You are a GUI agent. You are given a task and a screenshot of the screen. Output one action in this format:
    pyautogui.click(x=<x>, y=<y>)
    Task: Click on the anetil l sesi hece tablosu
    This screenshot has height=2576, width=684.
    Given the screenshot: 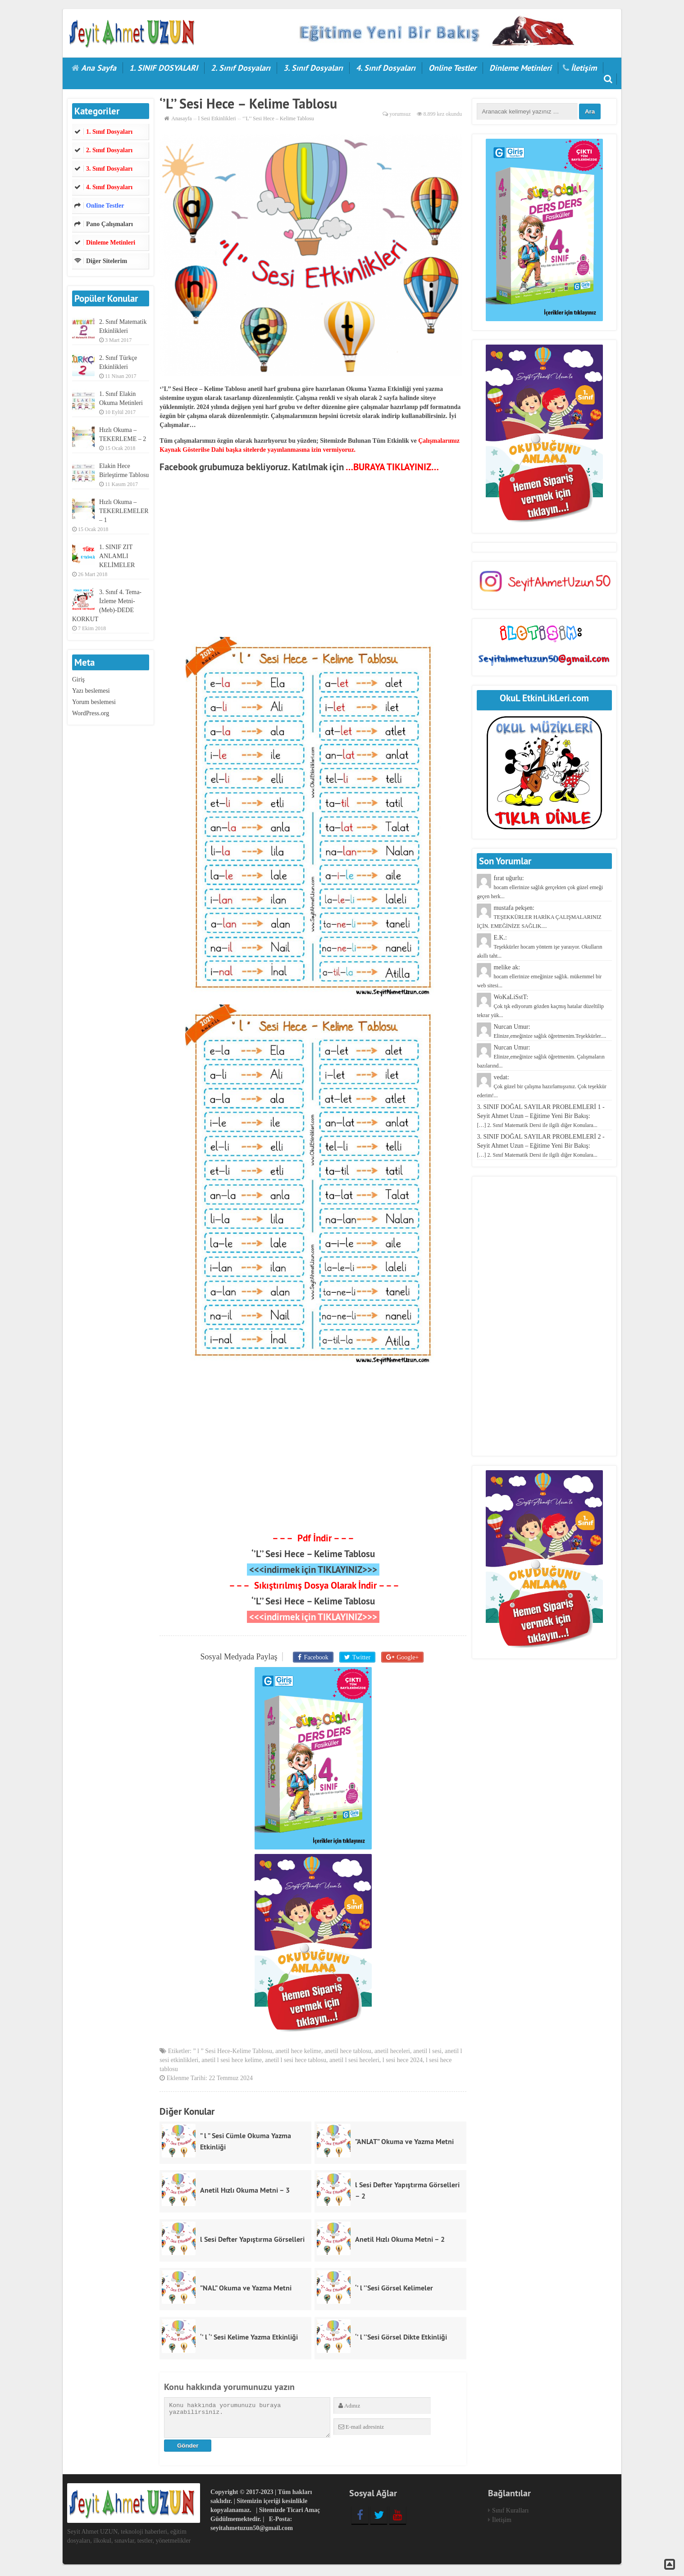 What is the action you would take?
    pyautogui.click(x=295, y=2062)
    